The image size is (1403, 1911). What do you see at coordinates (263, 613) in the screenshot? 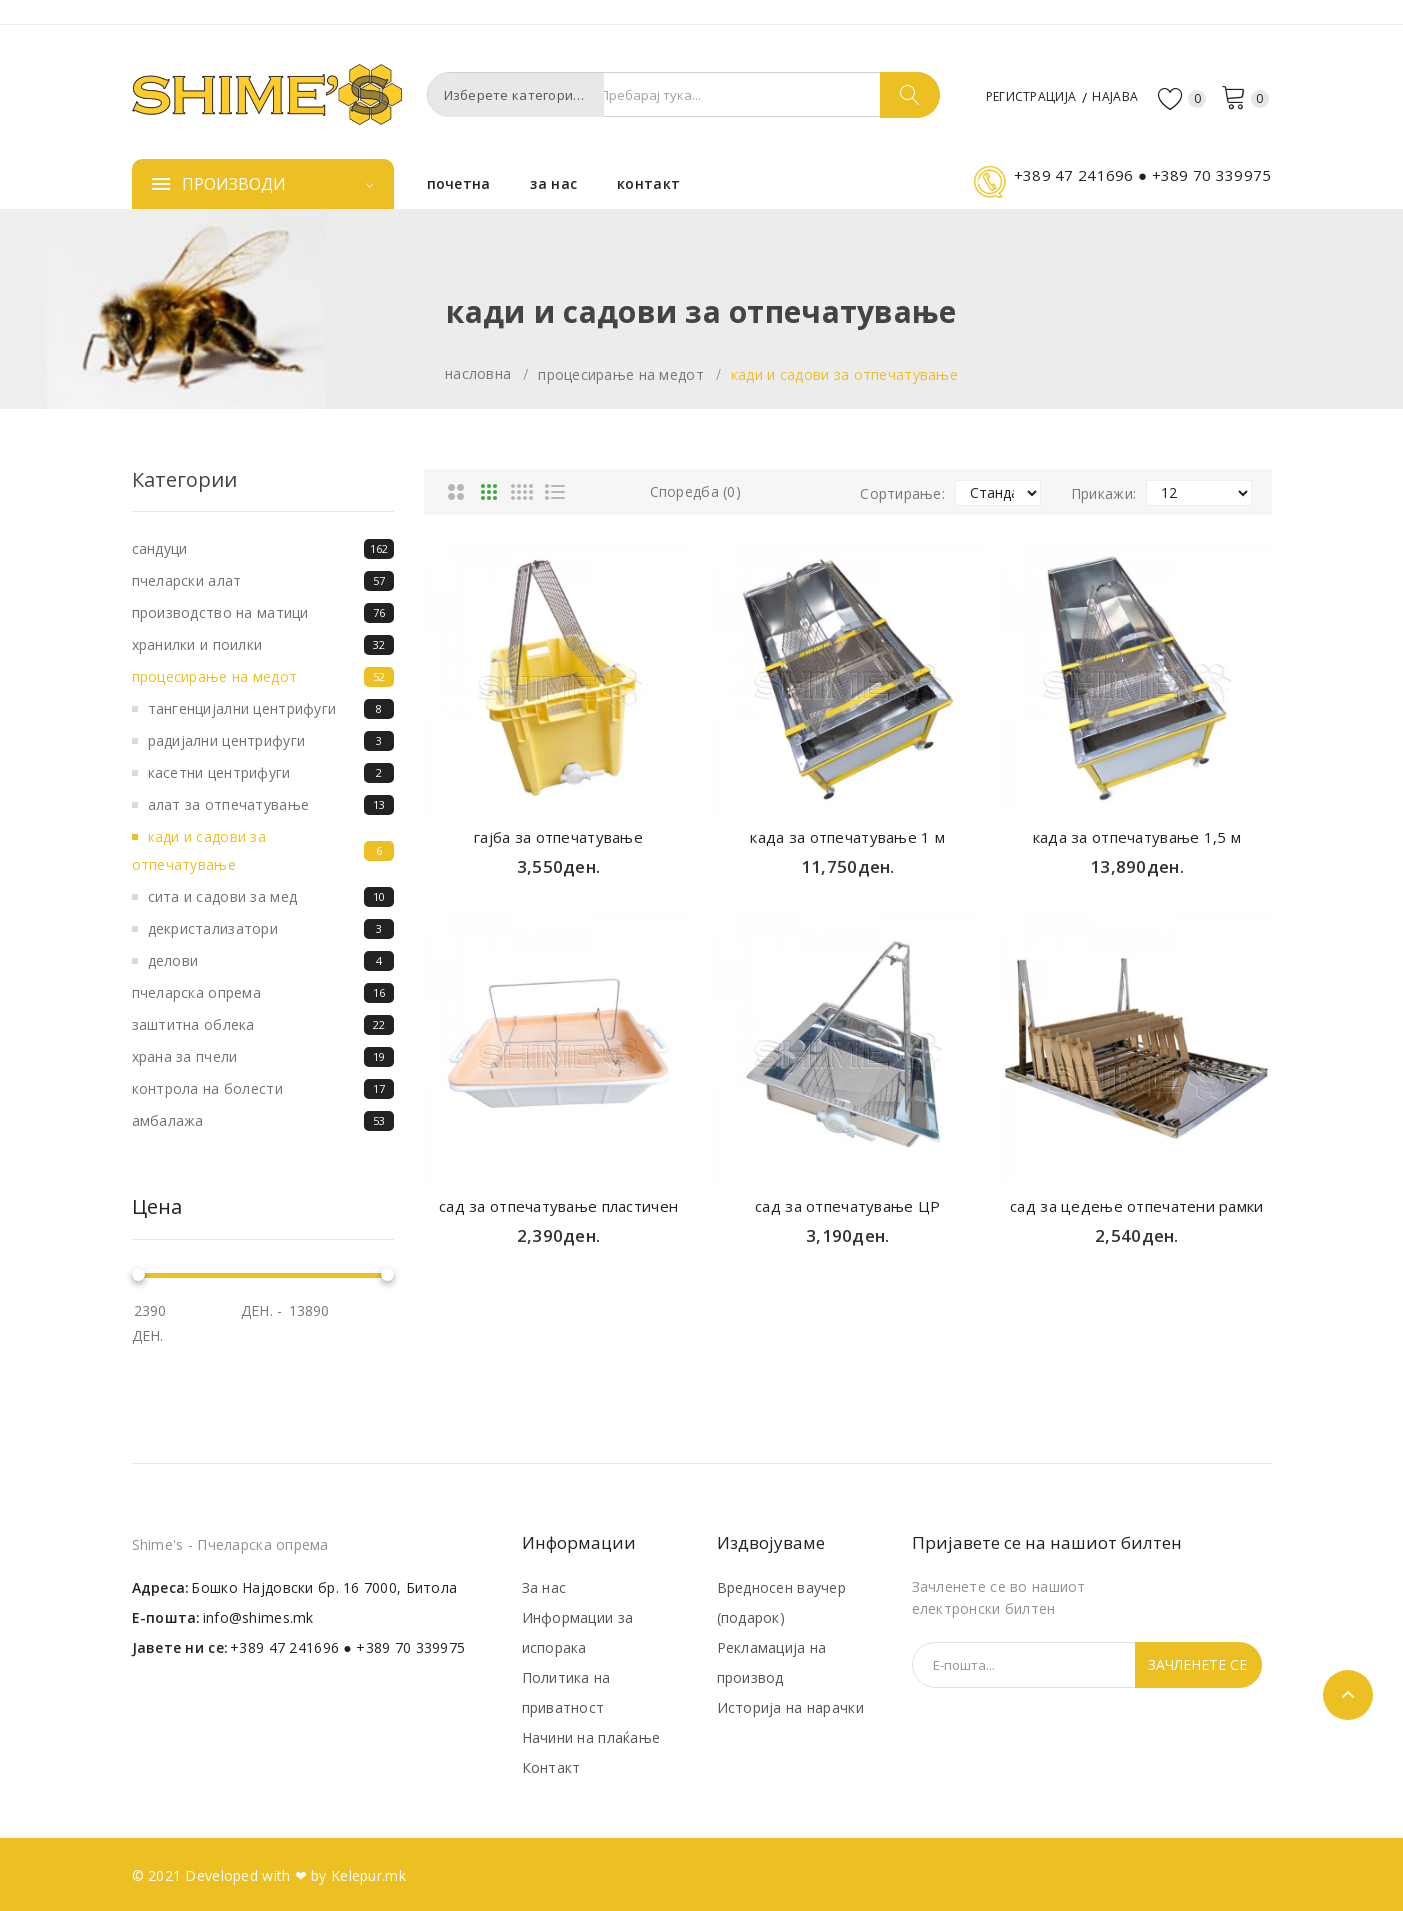
I see `Производство на матици` at bounding box center [263, 613].